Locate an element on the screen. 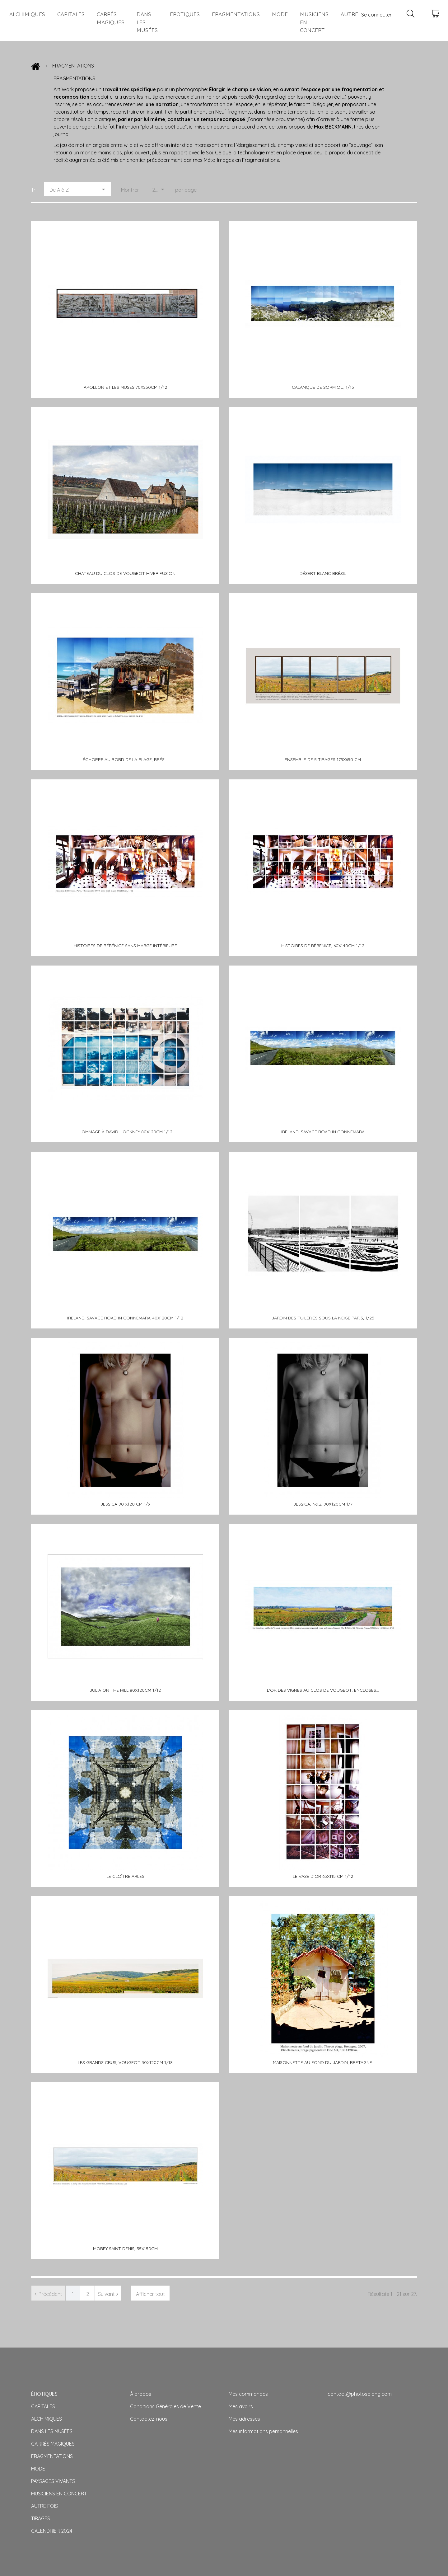 This screenshot has height=2576, width=448. Contactez-nous is located at coordinates (148, 2419).